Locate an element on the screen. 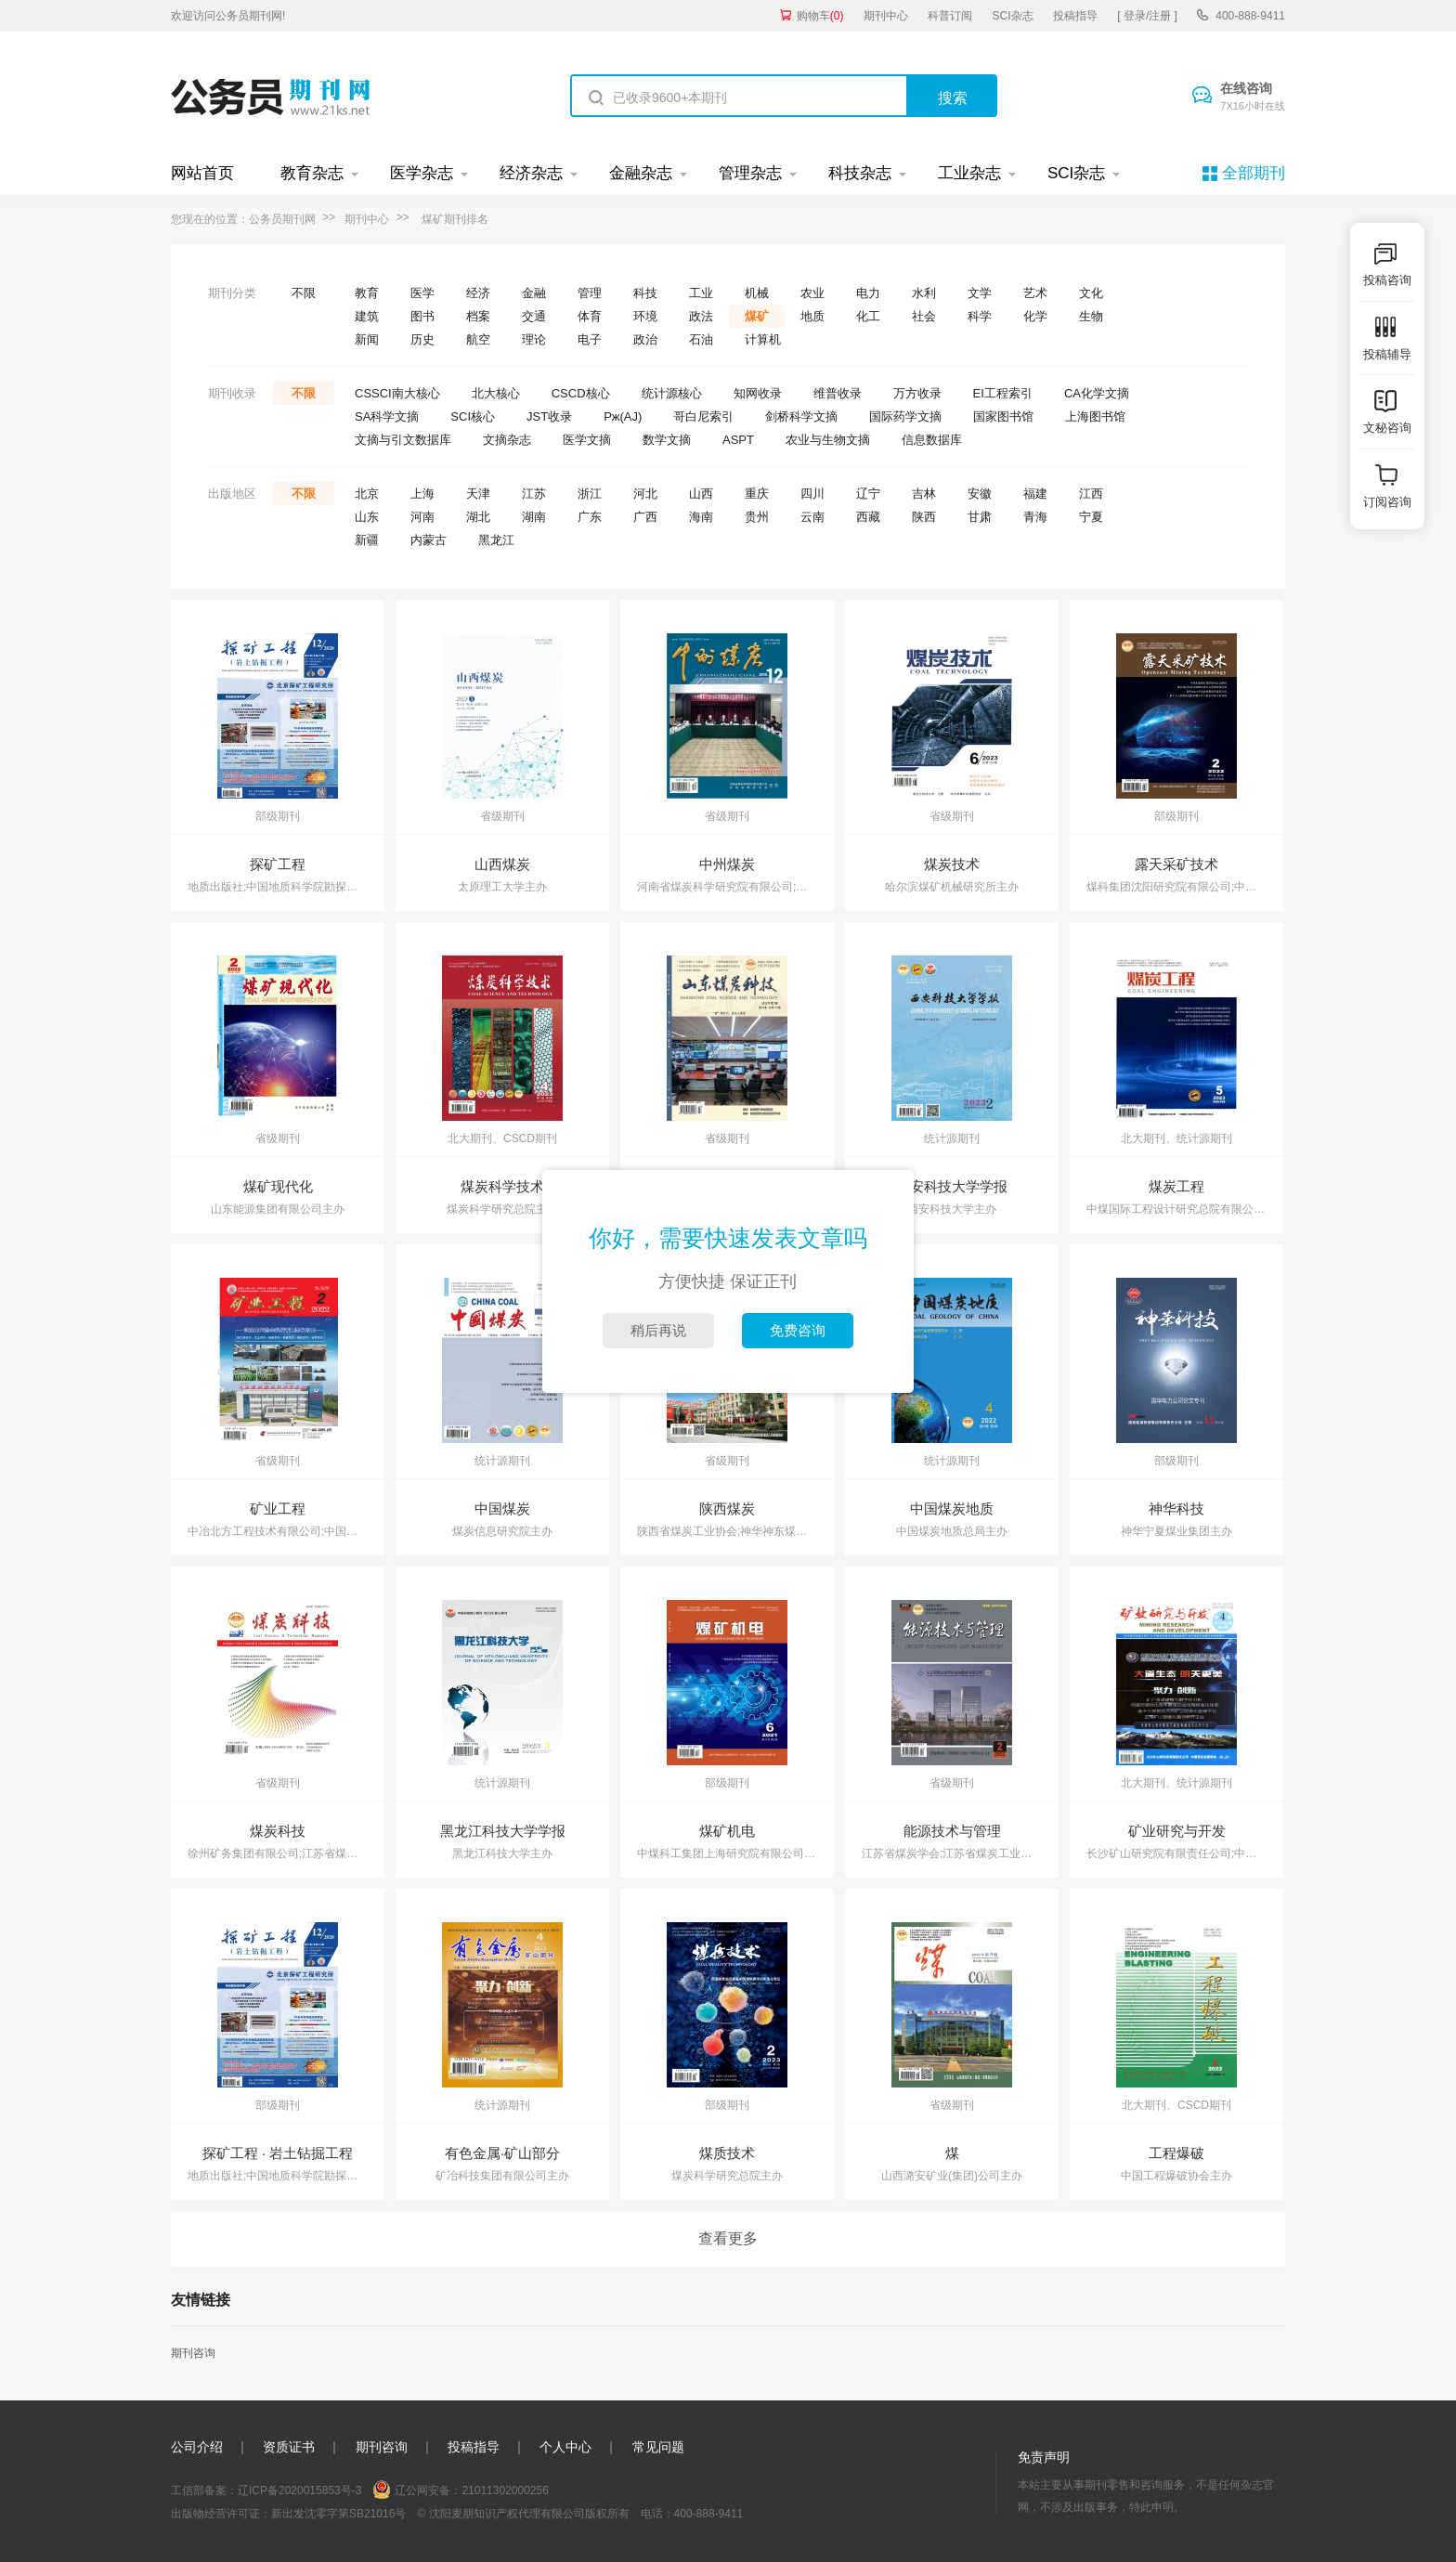 The height and width of the screenshot is (2562, 1456). 信息数据库 is located at coordinates (932, 440).